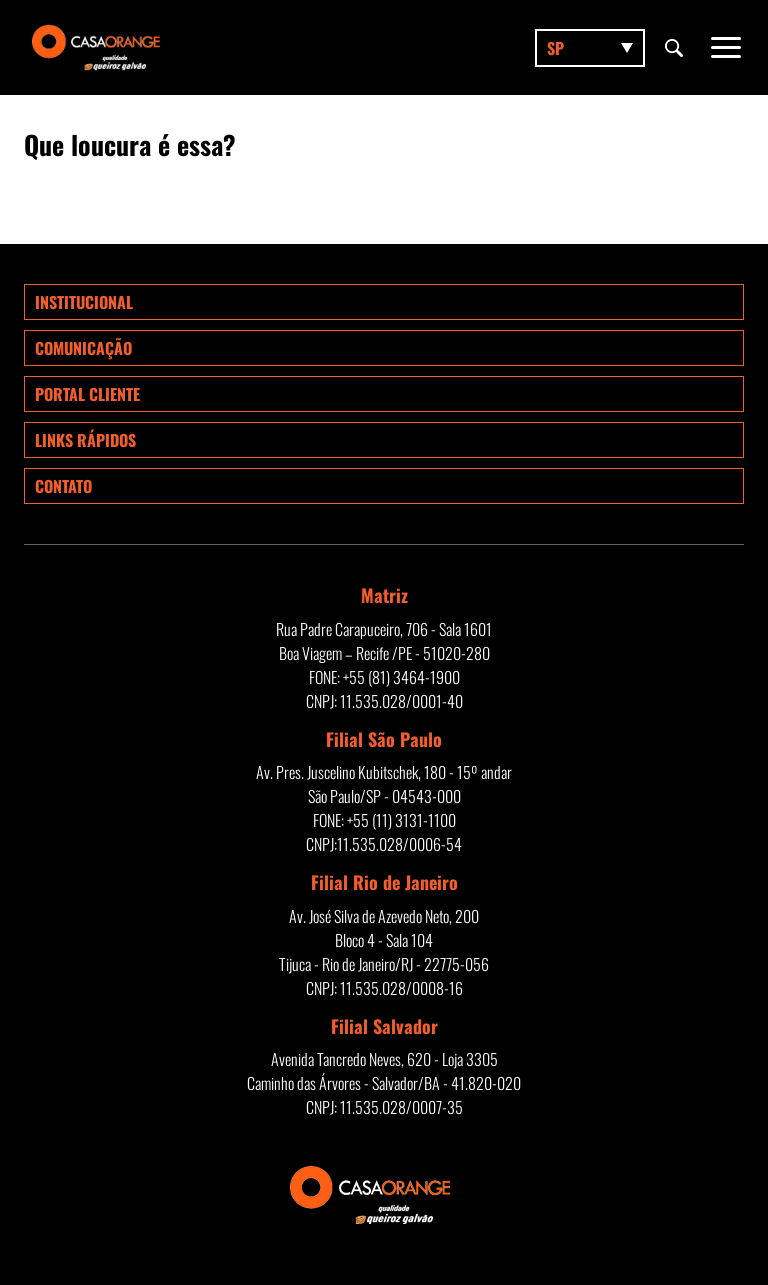 This screenshot has height=1285, width=768. I want to click on Institucional, so click(84, 302).